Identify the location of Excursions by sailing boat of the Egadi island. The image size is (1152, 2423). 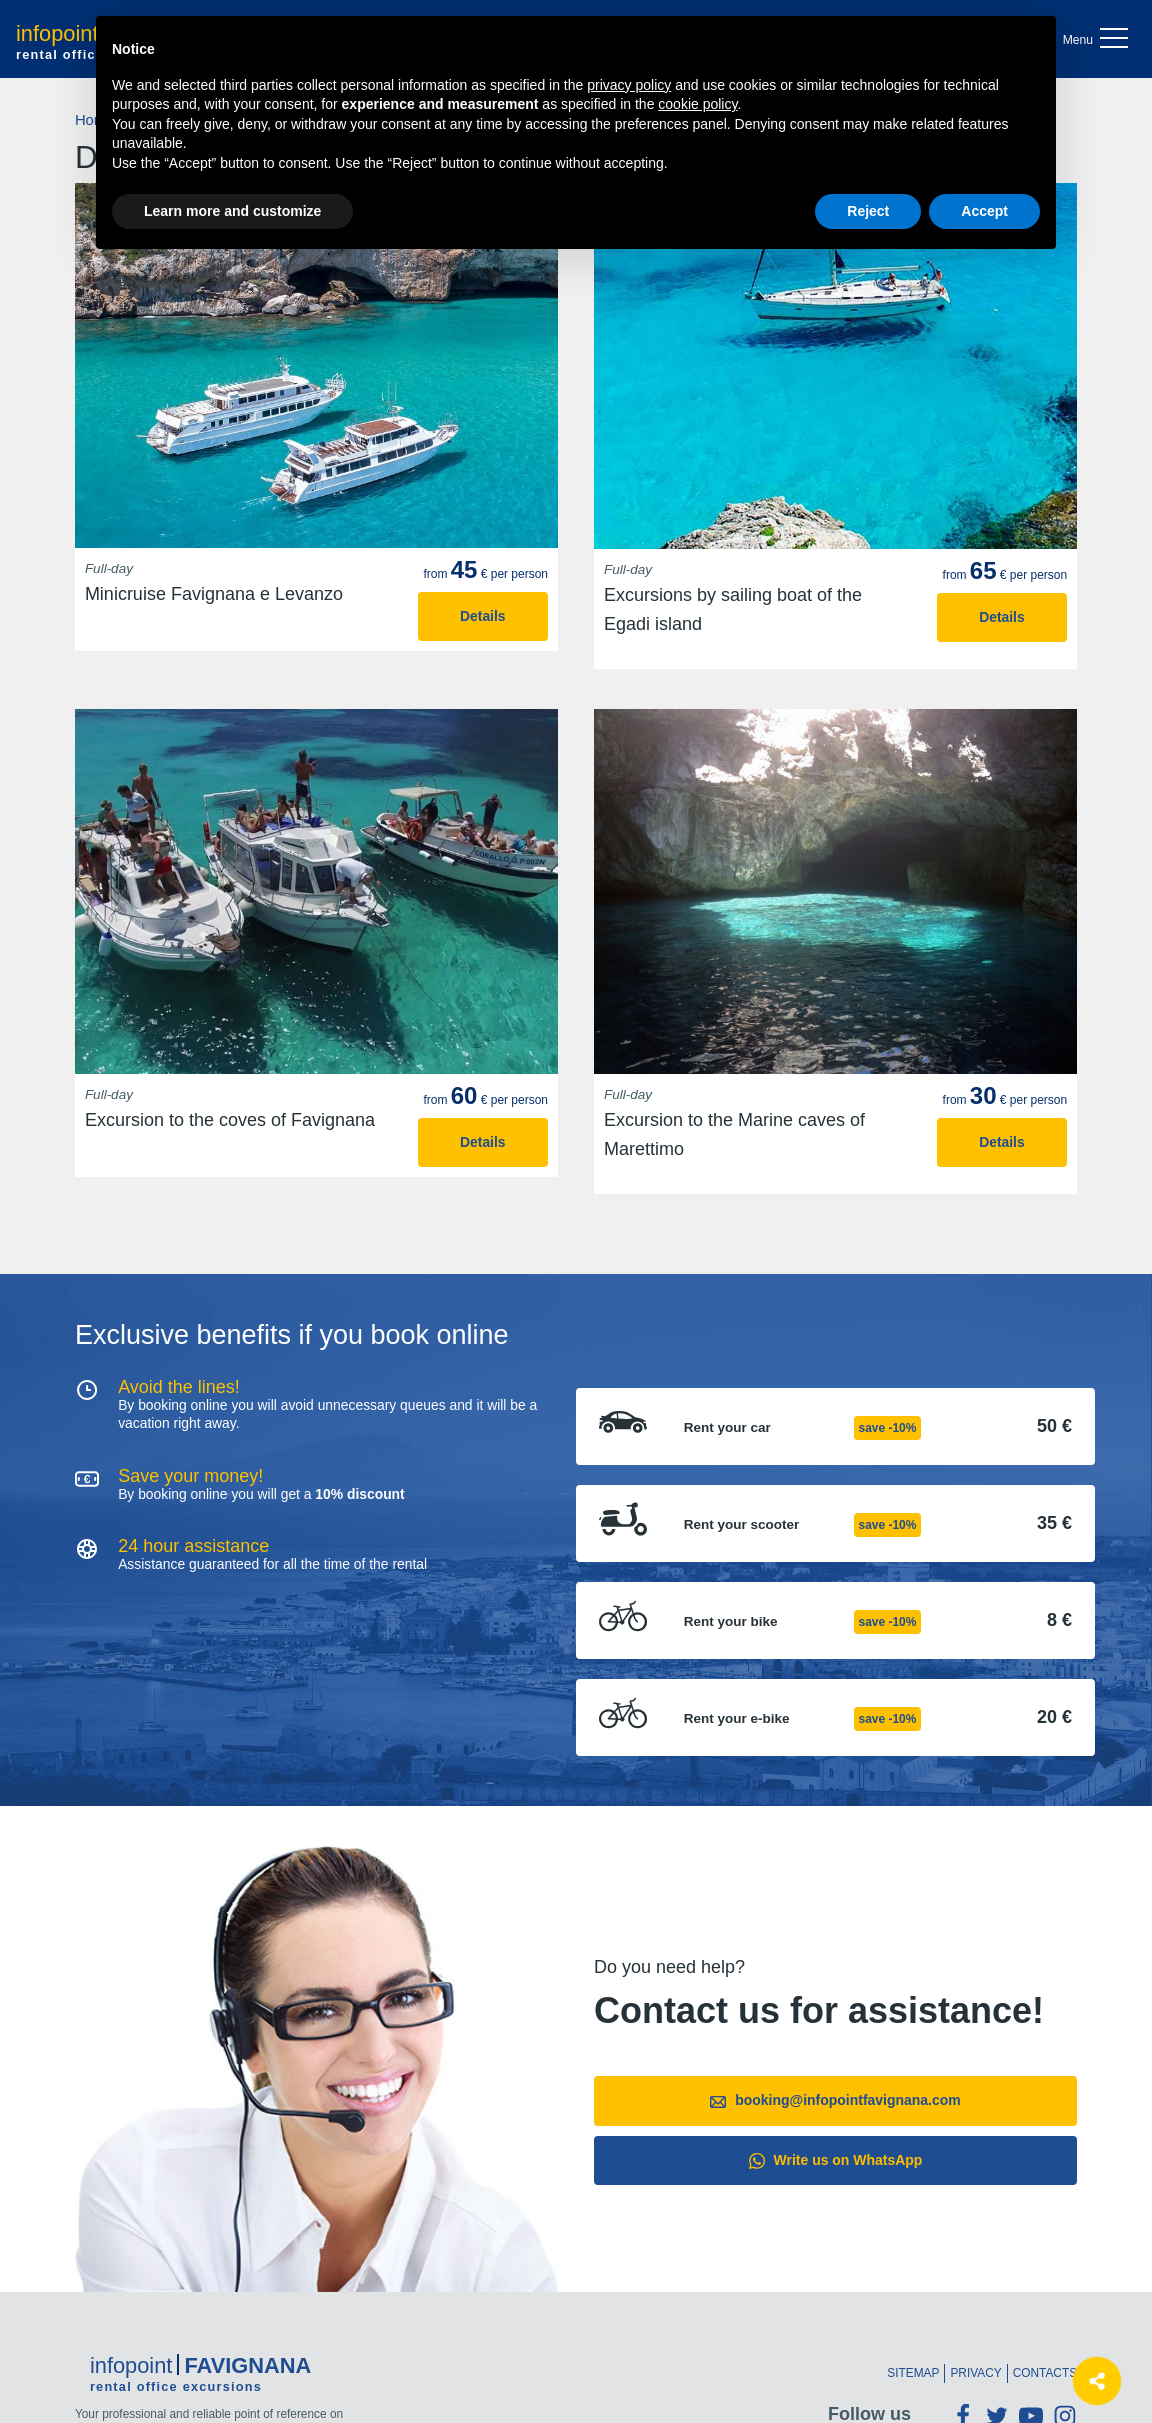
(733, 609).